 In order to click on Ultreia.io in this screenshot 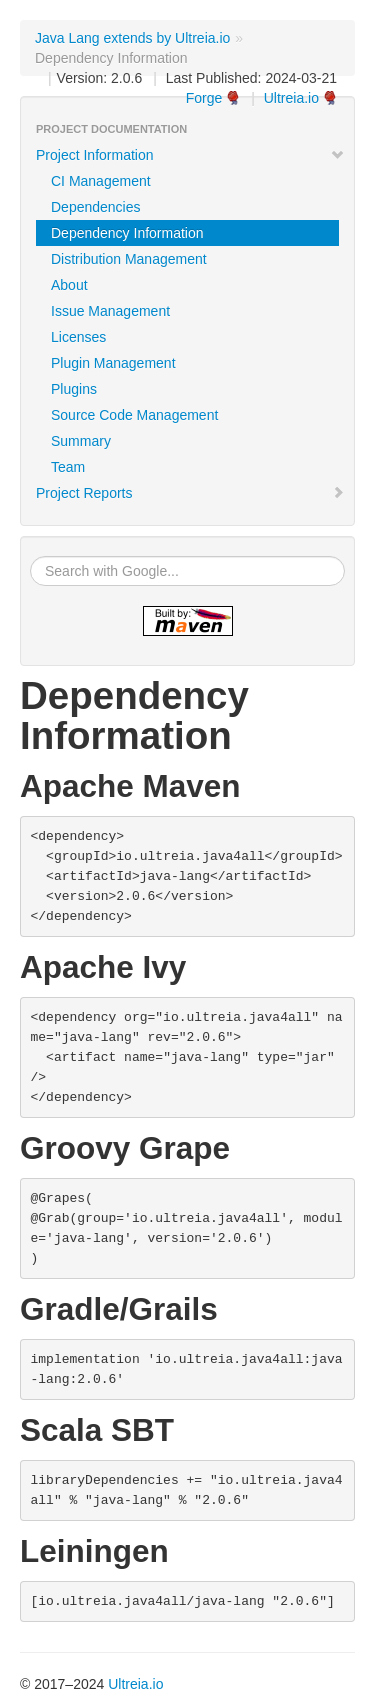, I will do `click(291, 98)`.